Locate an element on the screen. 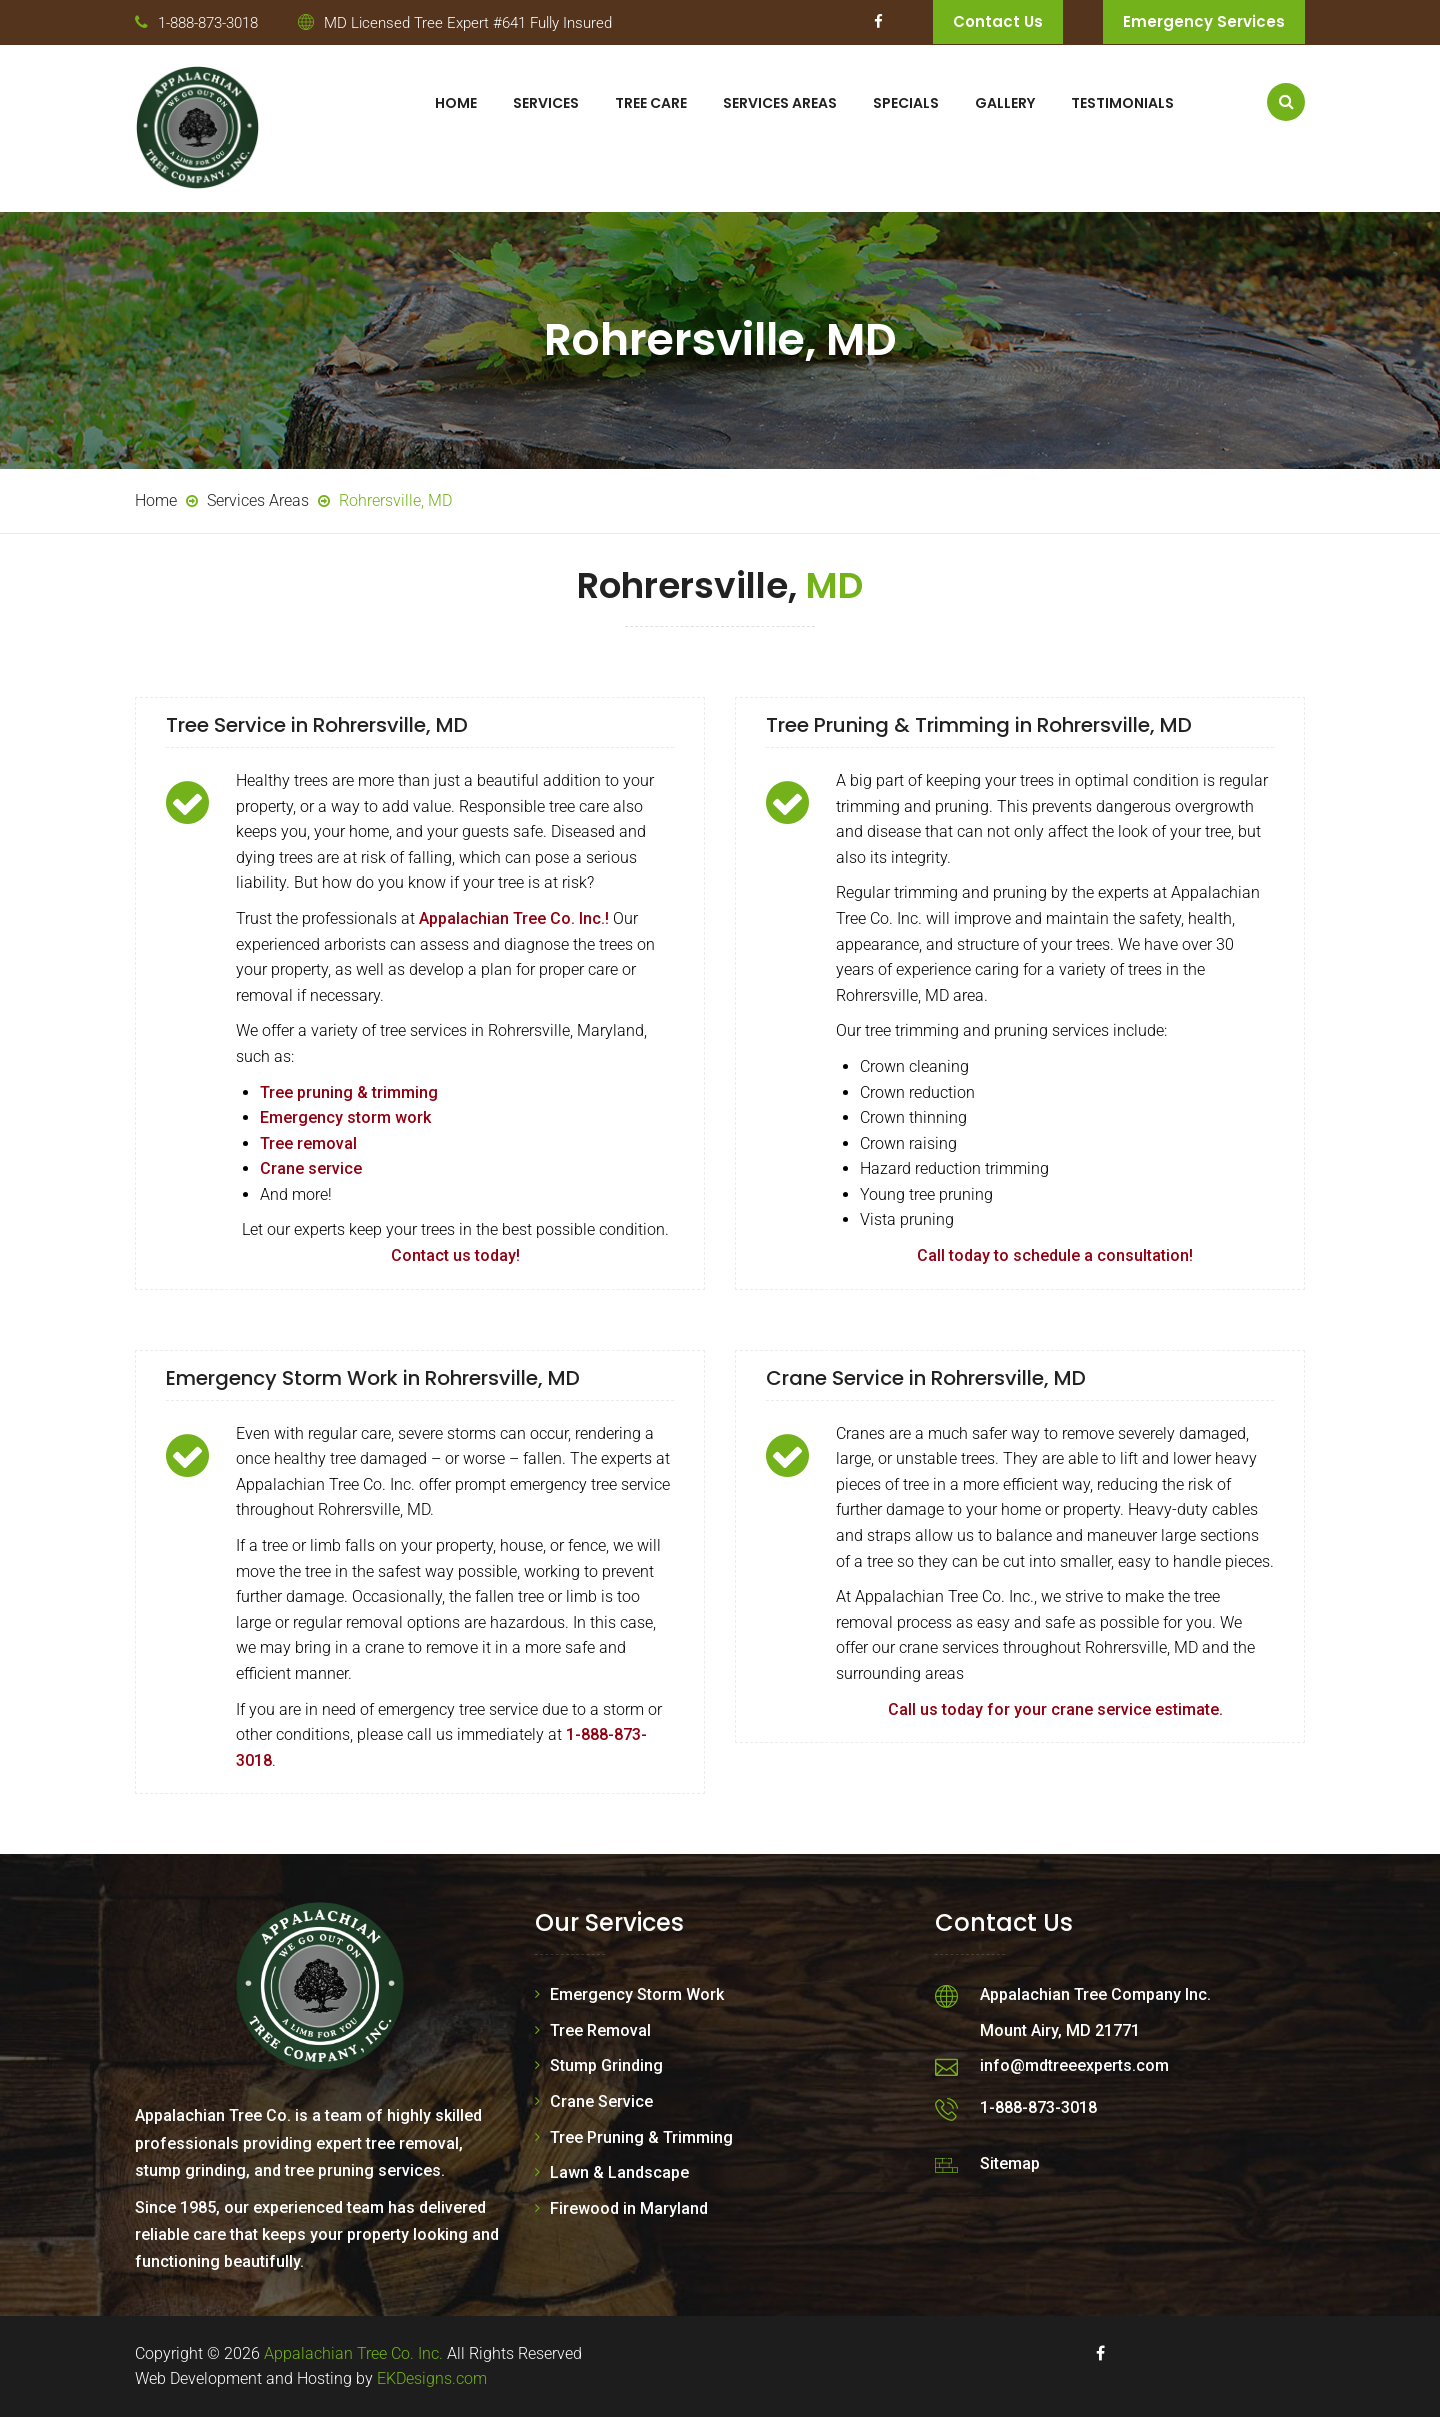  Appalachian Tree Company Inc. is located at coordinates (1095, 1994).